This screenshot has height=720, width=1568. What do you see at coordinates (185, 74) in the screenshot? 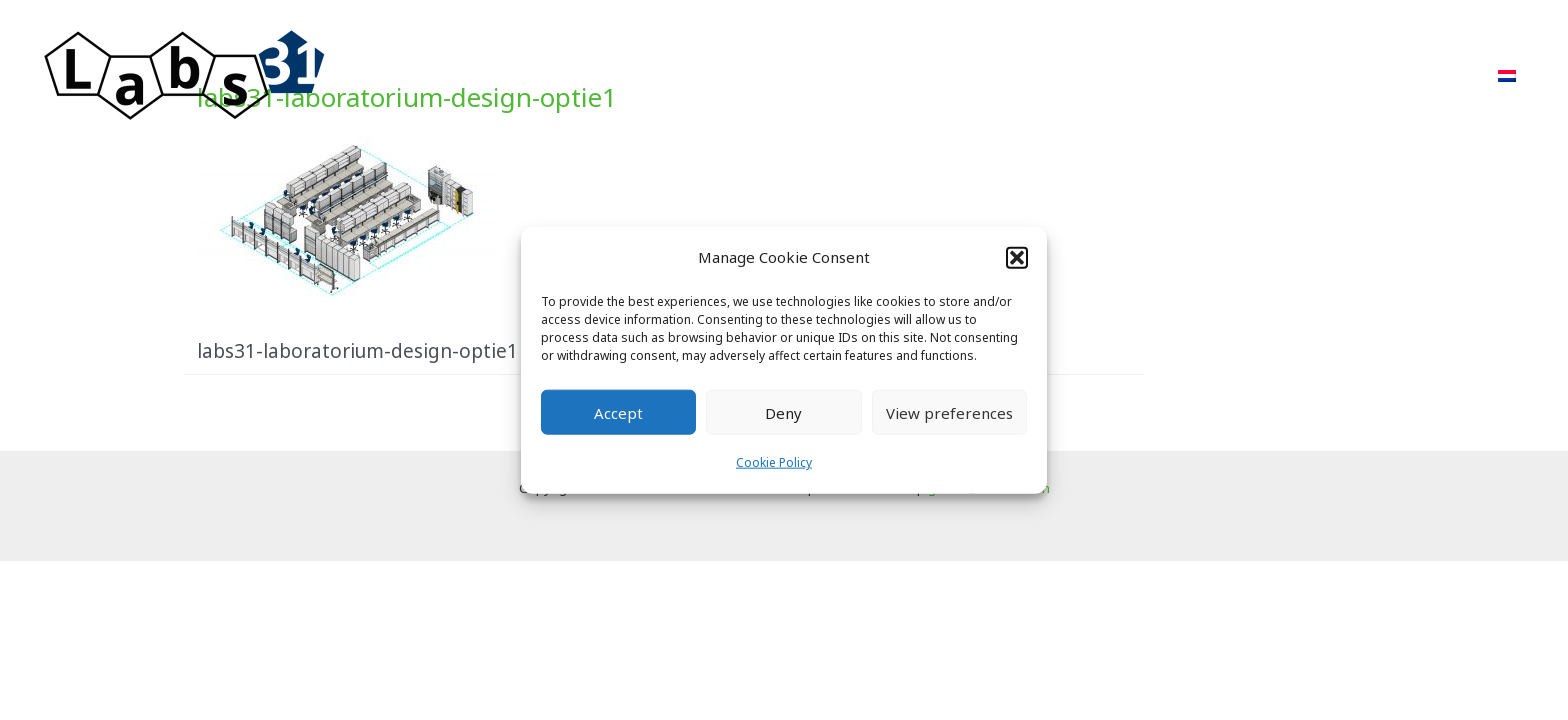
I see `[Labs31.com]` at bounding box center [185, 74].